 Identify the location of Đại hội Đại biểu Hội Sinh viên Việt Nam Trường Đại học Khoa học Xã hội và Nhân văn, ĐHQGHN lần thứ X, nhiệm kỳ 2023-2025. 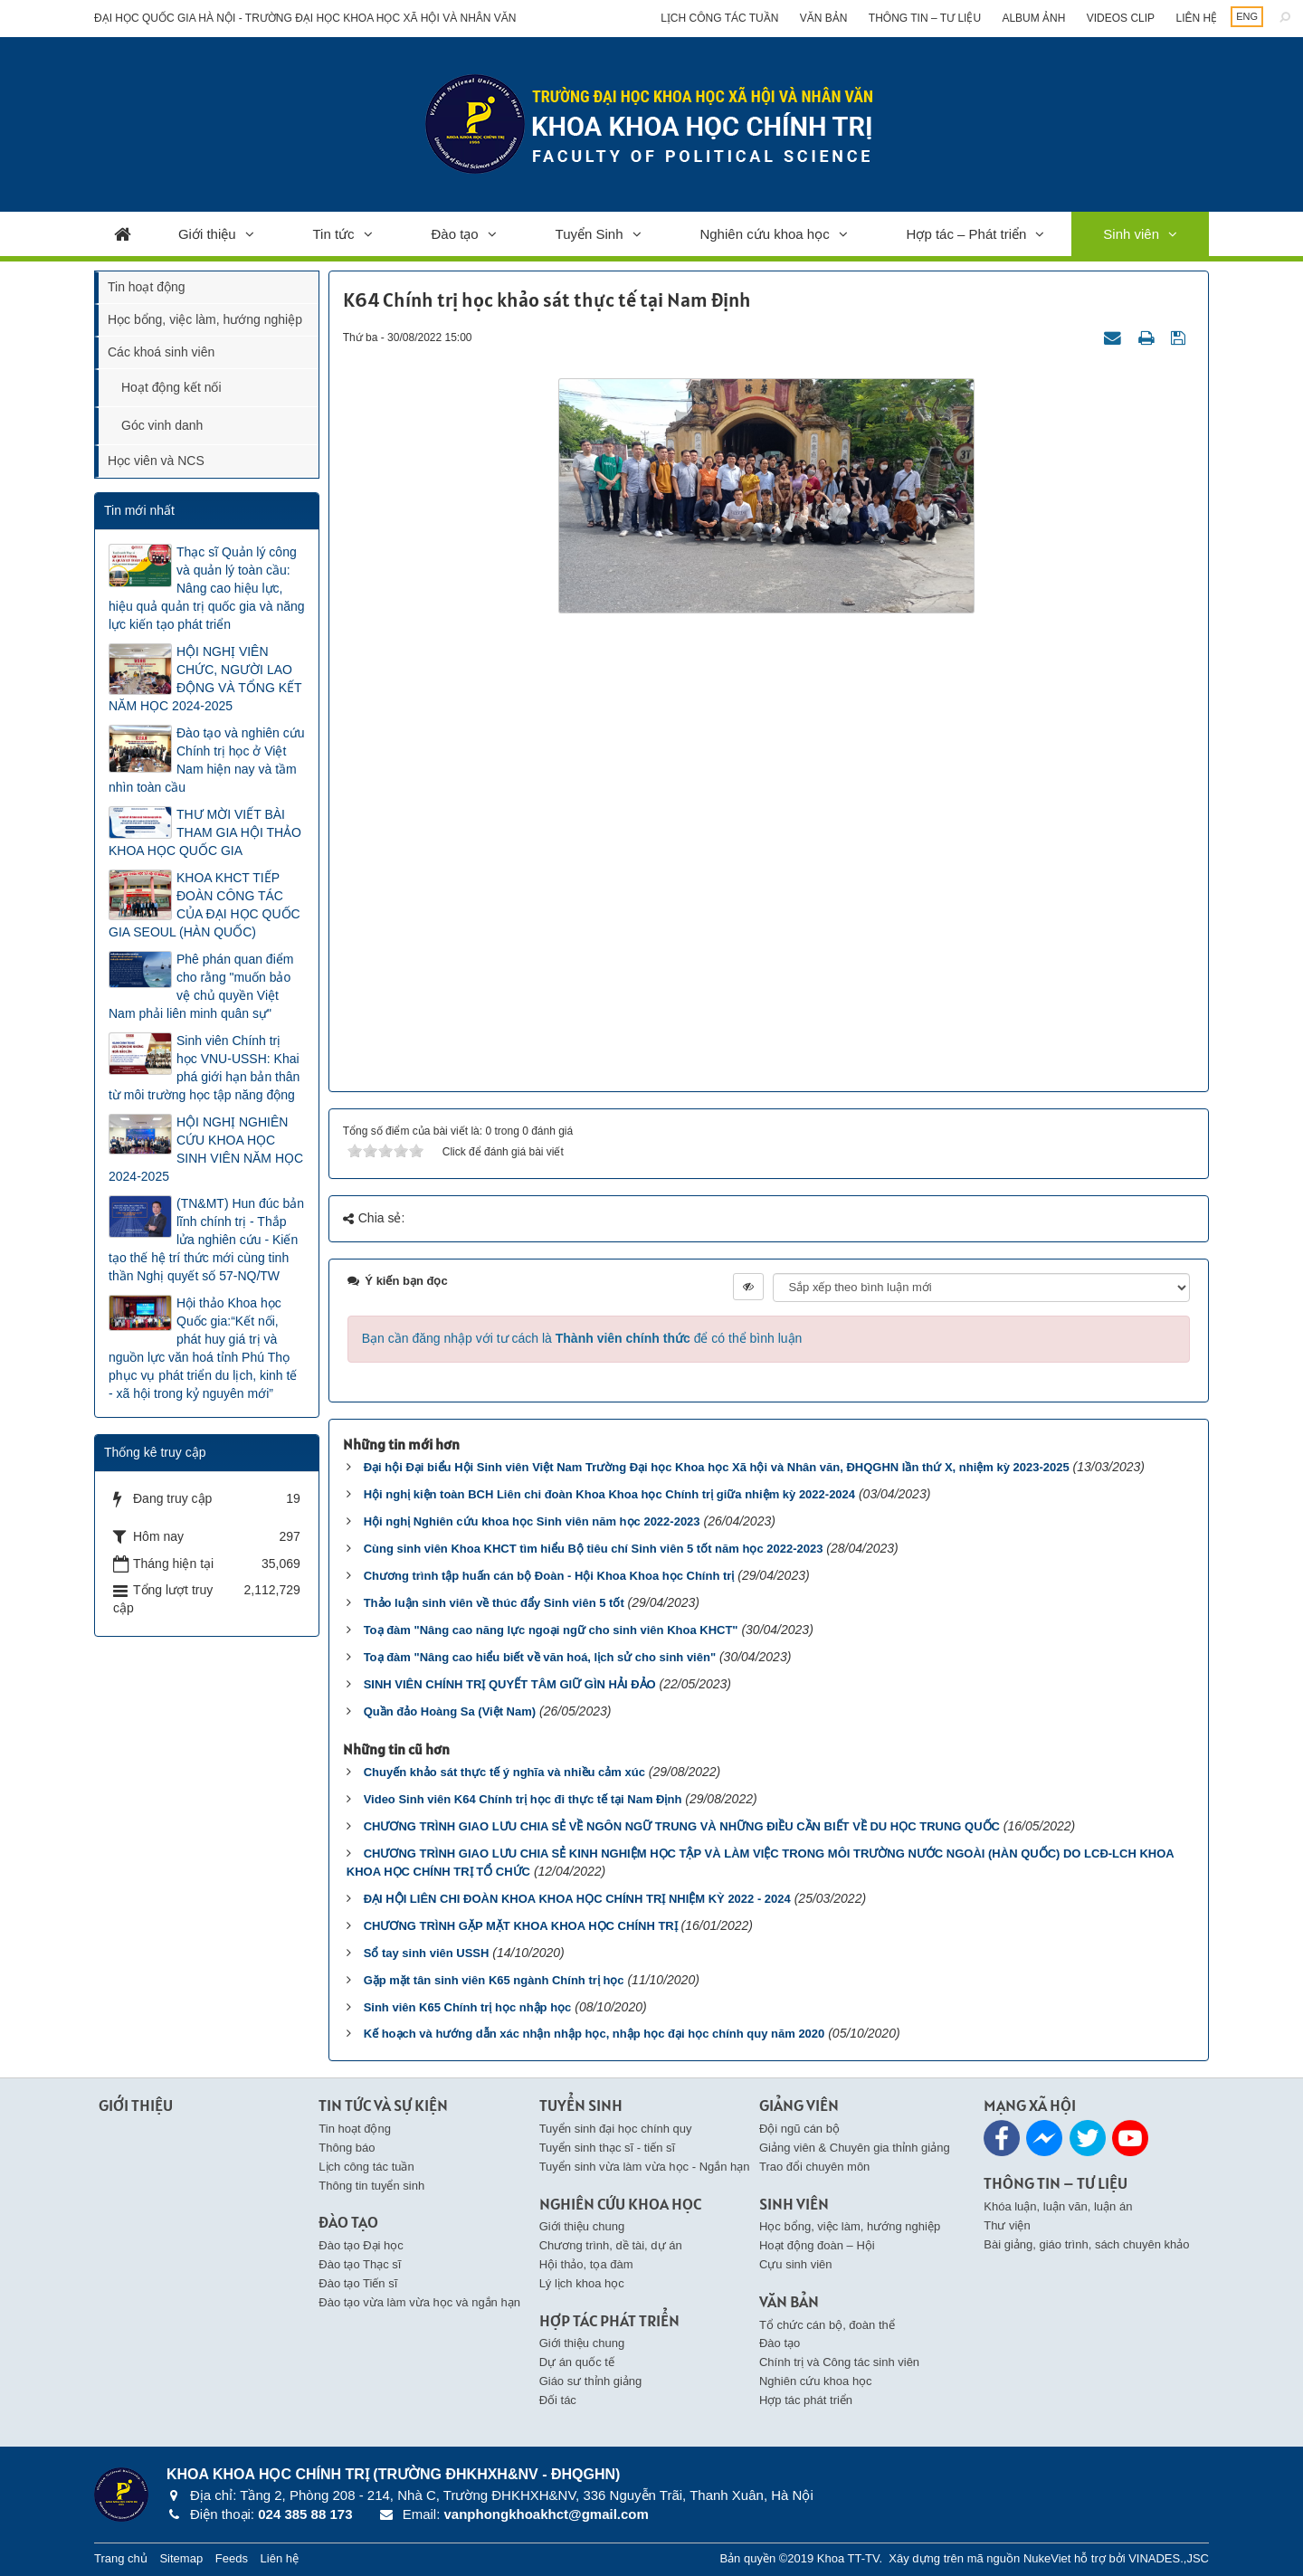
(717, 1467).